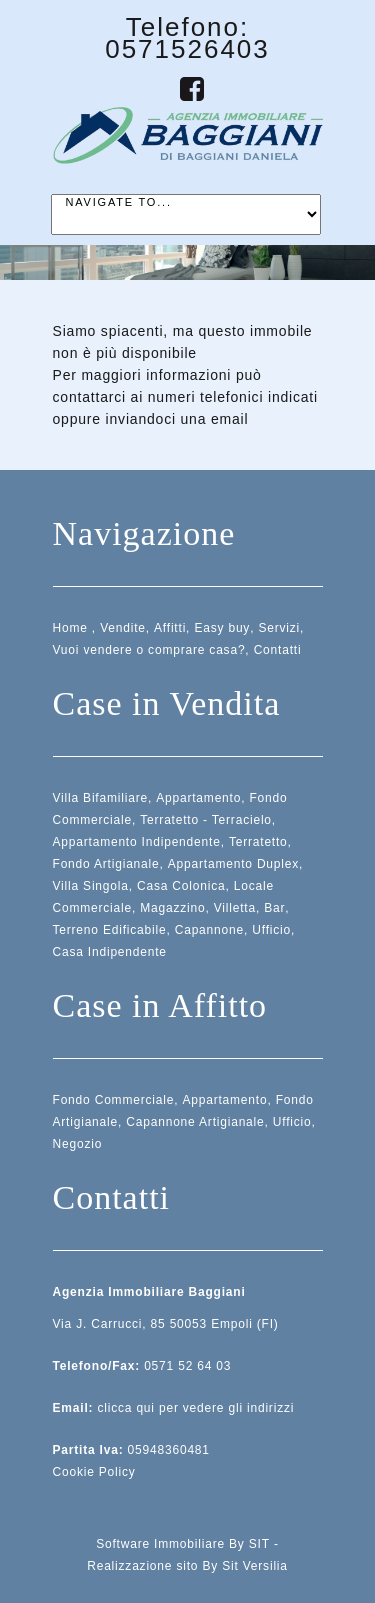  What do you see at coordinates (110, 952) in the screenshot?
I see `Casa Indipendente` at bounding box center [110, 952].